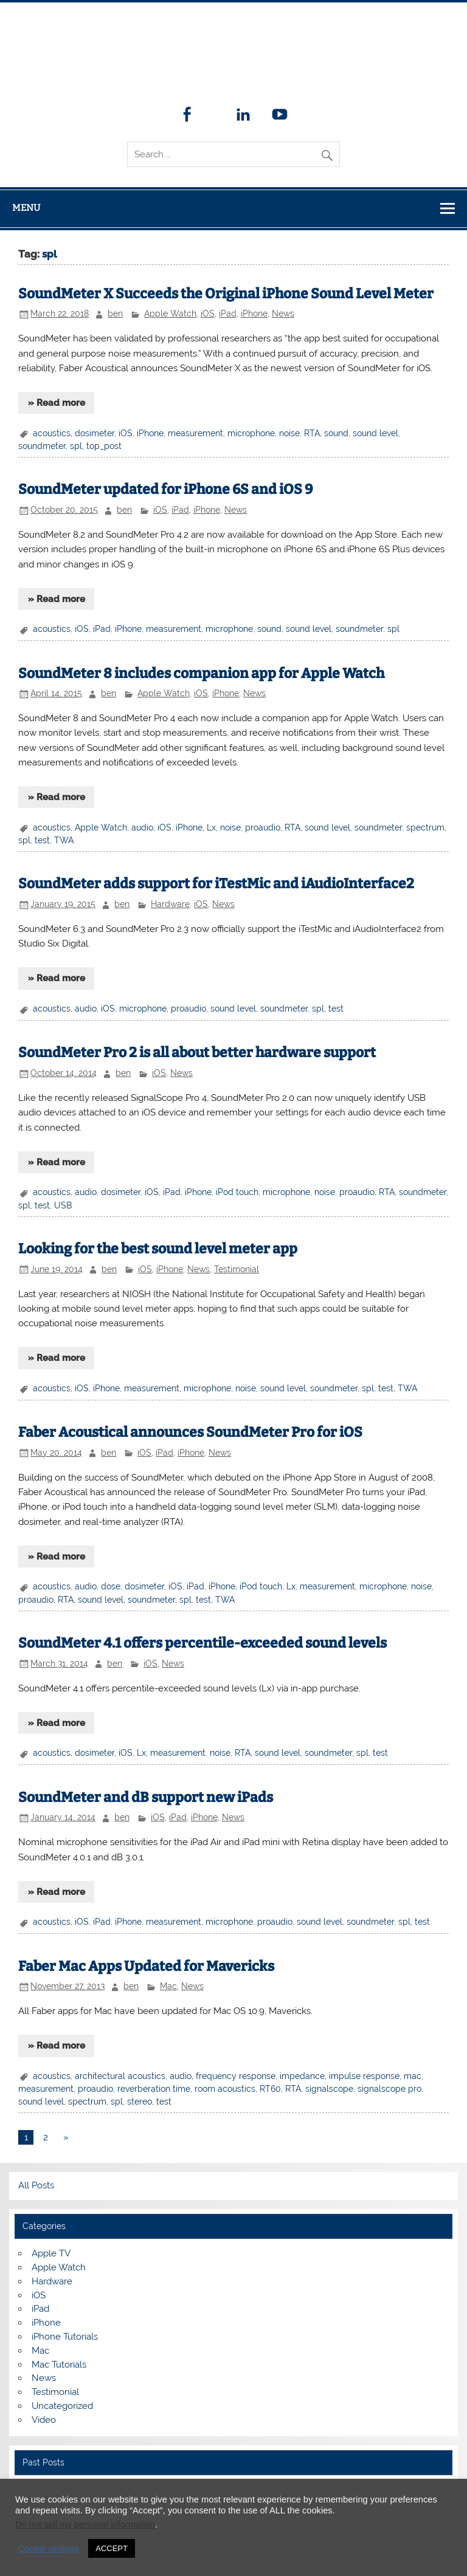 The height and width of the screenshot is (2576, 467). What do you see at coordinates (145, 1797) in the screenshot?
I see `SoundMeter and dB support new iPads` at bounding box center [145, 1797].